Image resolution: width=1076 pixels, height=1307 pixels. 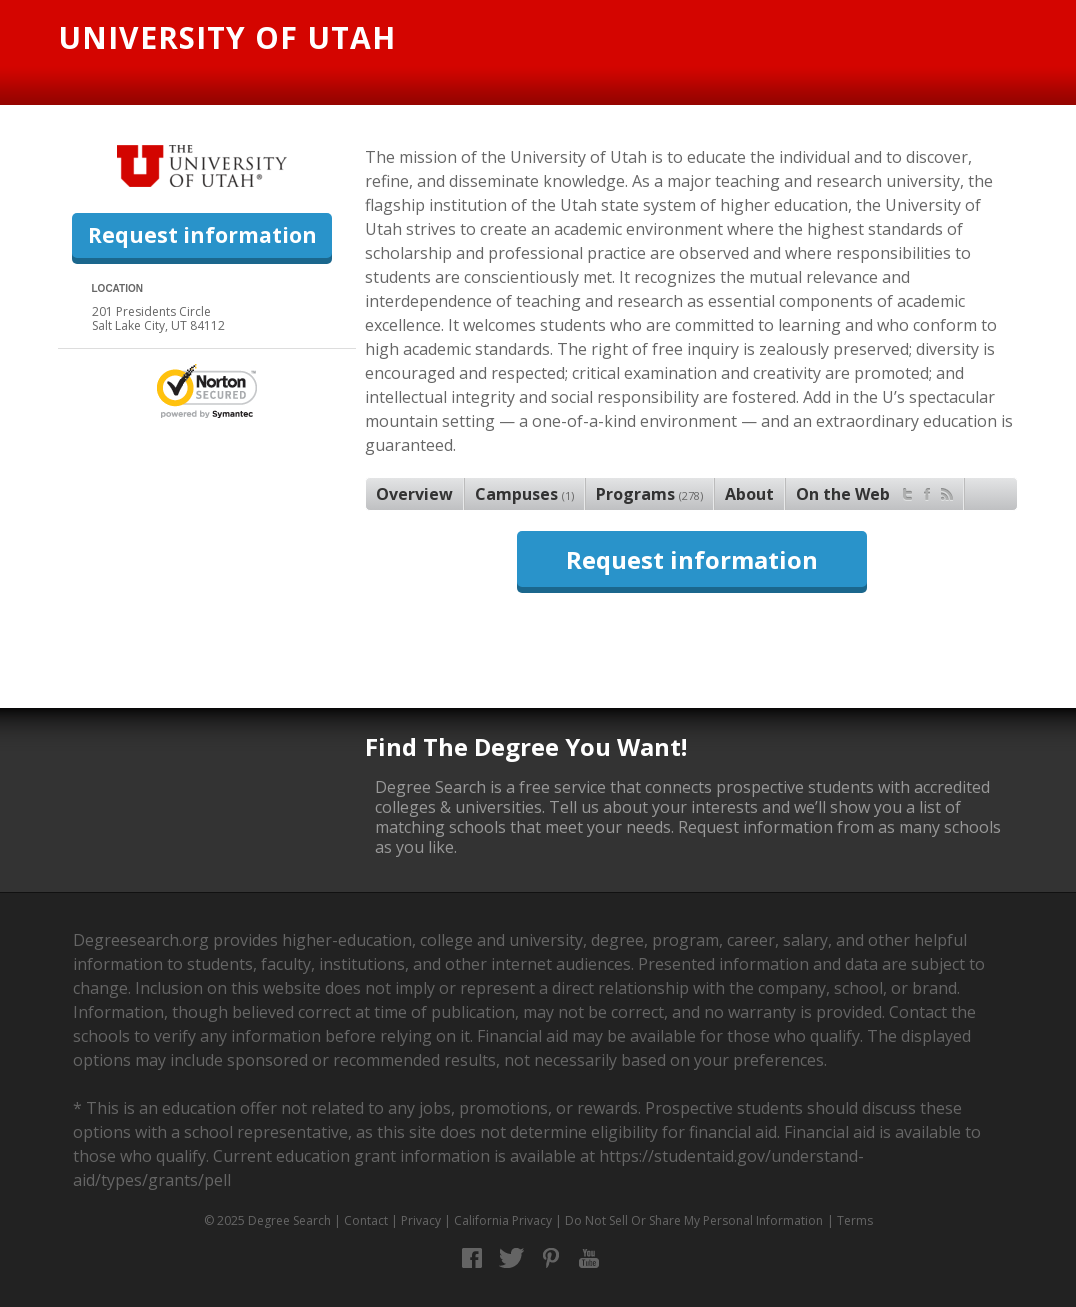 I want to click on Contact, so click(x=366, y=1220).